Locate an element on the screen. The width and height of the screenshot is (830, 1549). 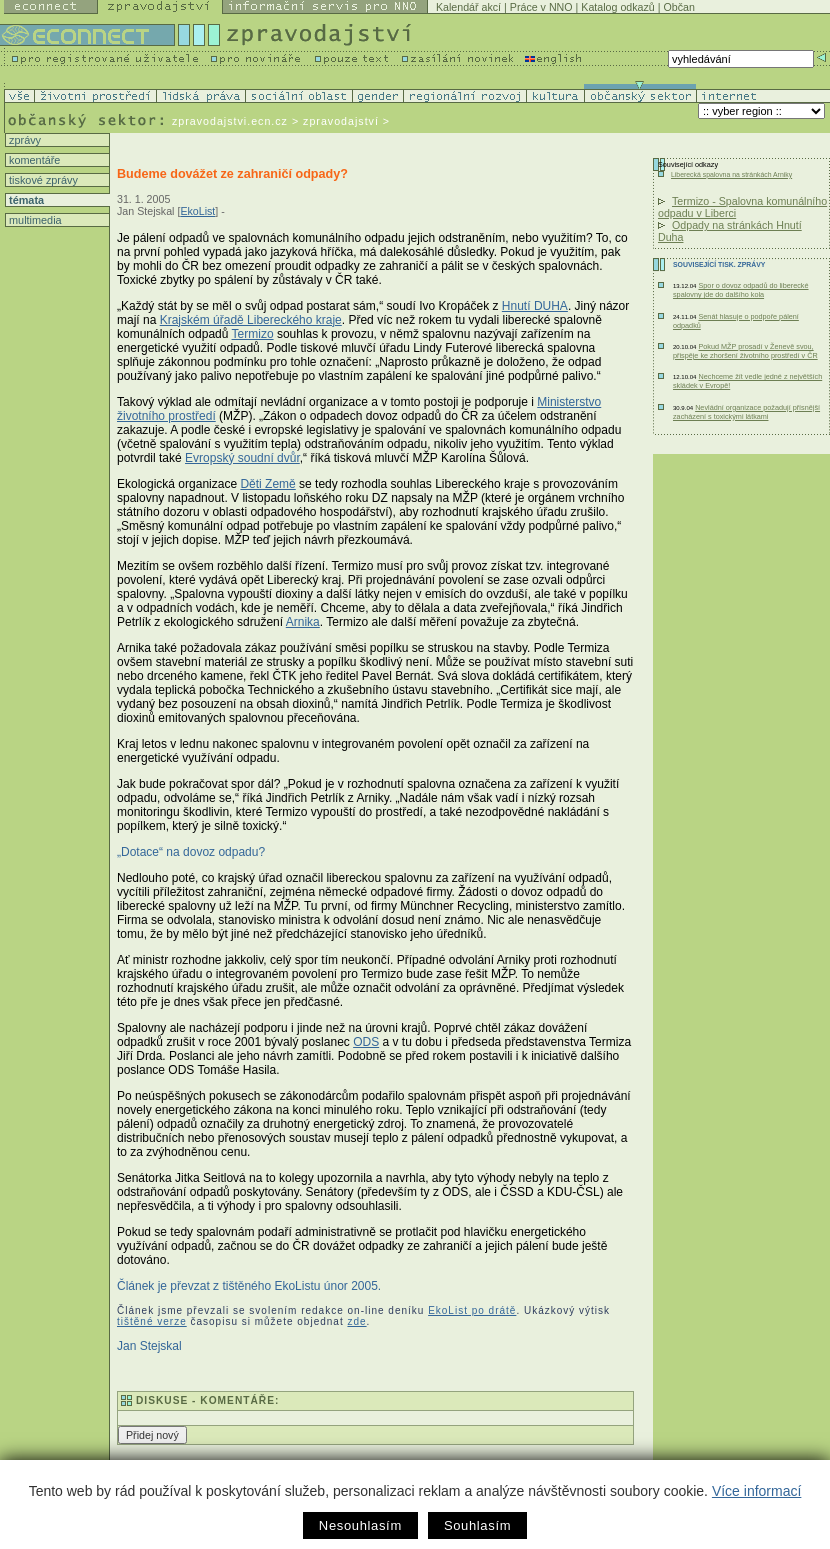
Pokud MŽP prosadí v Ženevě svou, přispěje ke zhoršení životního prostředí v ČR is located at coordinates (745, 351).